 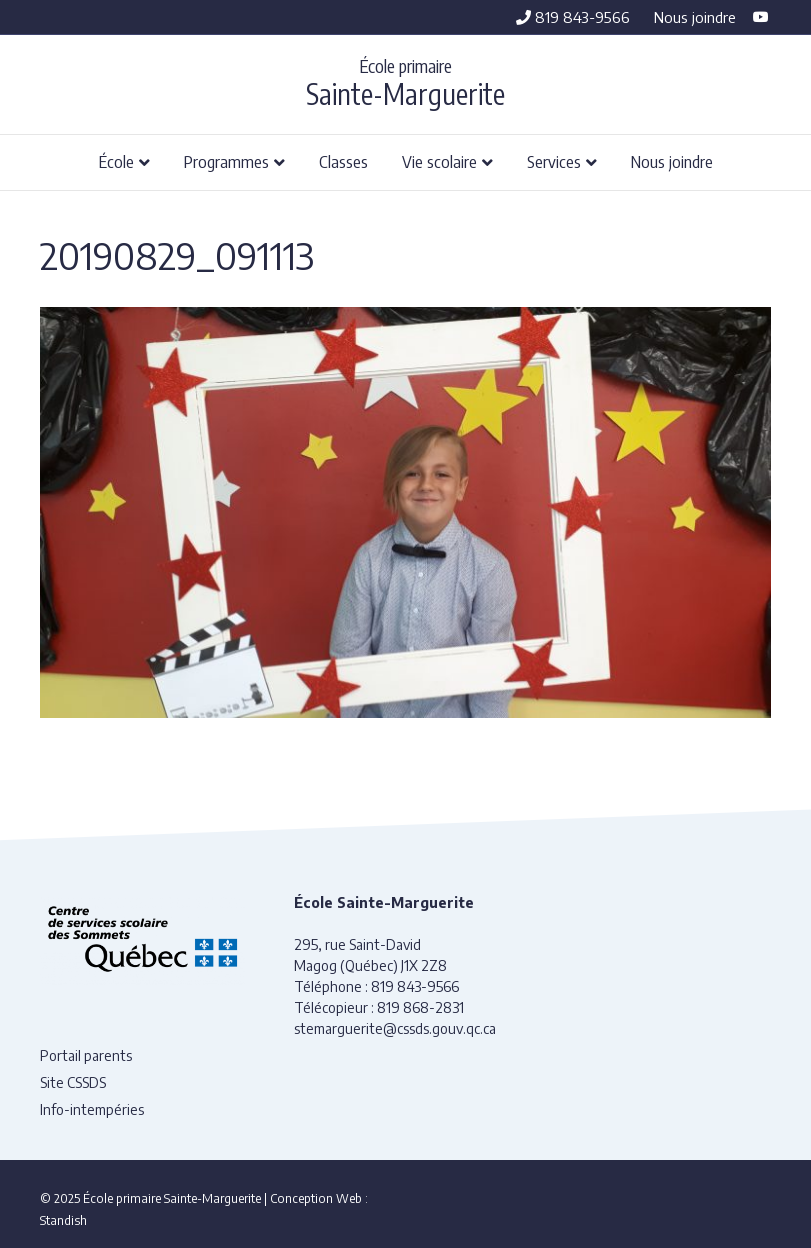 I want to click on 819 868-2831, so click(x=420, y=1007).